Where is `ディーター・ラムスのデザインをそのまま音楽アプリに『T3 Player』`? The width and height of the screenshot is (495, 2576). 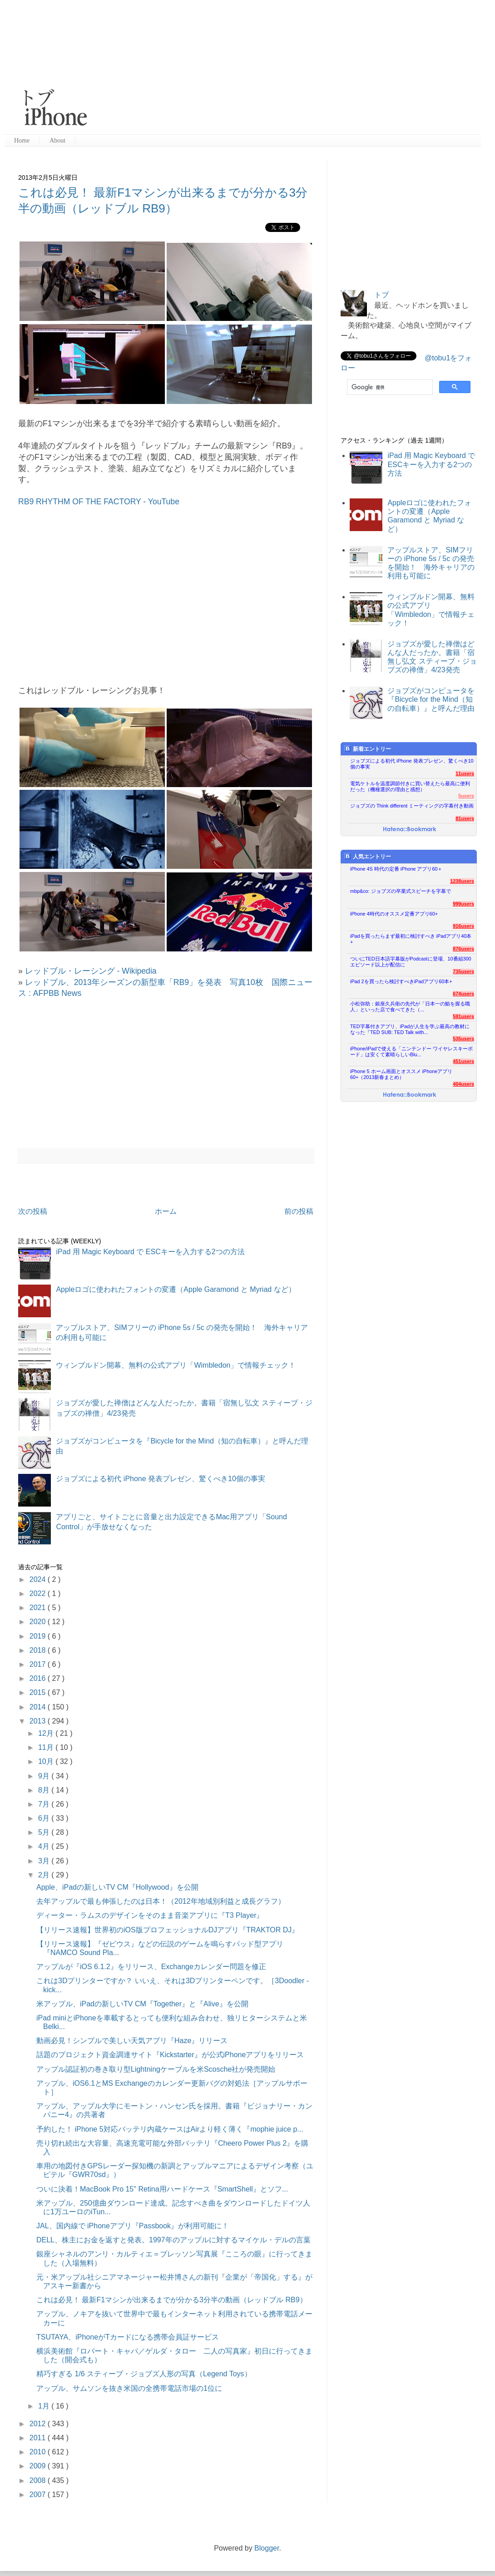
ディーター・ラムスのデザインをそのまま音楽アプリに『T3 Player』 is located at coordinates (149, 1915).